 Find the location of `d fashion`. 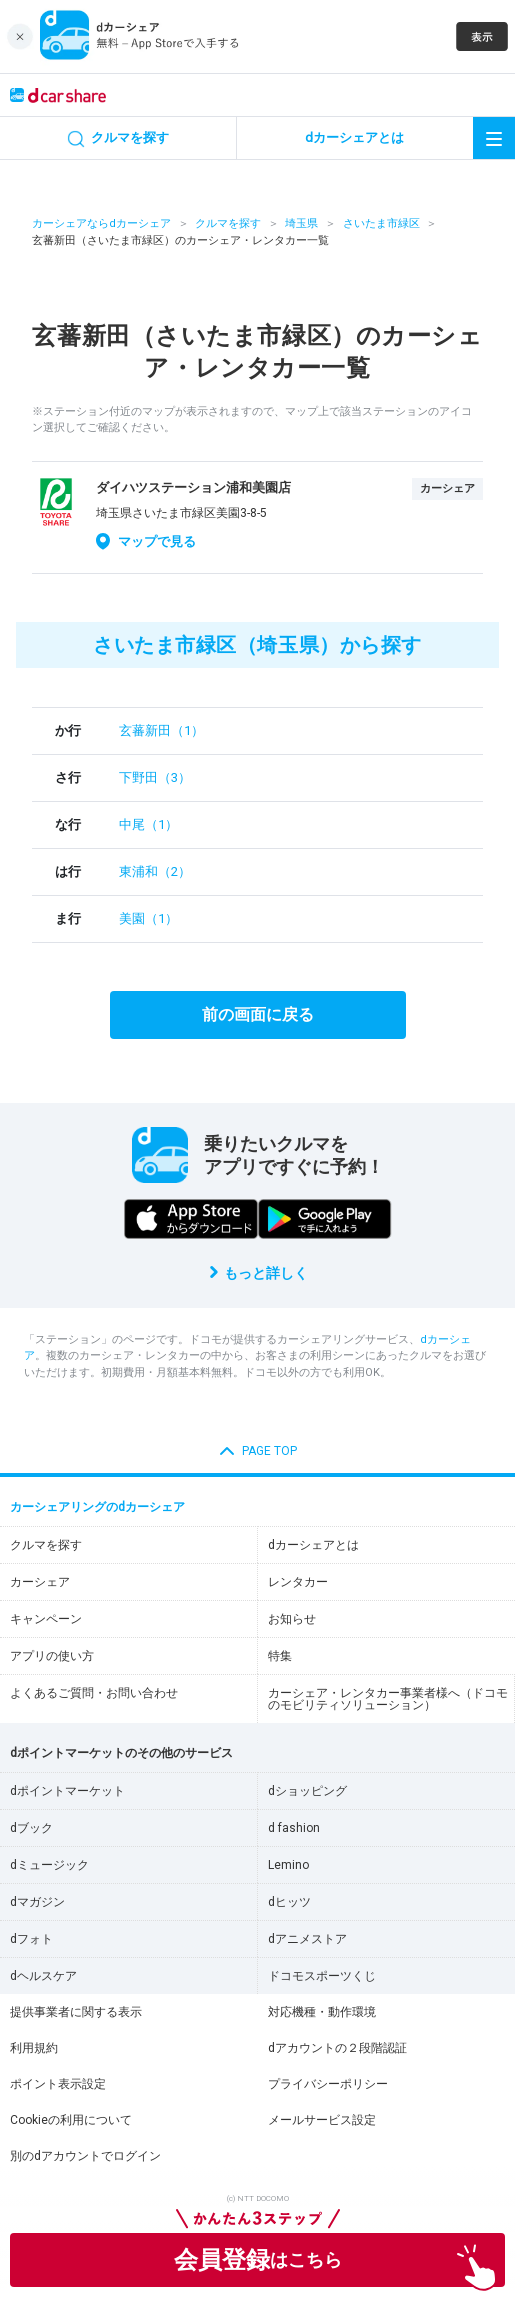

d fashion is located at coordinates (294, 1828).